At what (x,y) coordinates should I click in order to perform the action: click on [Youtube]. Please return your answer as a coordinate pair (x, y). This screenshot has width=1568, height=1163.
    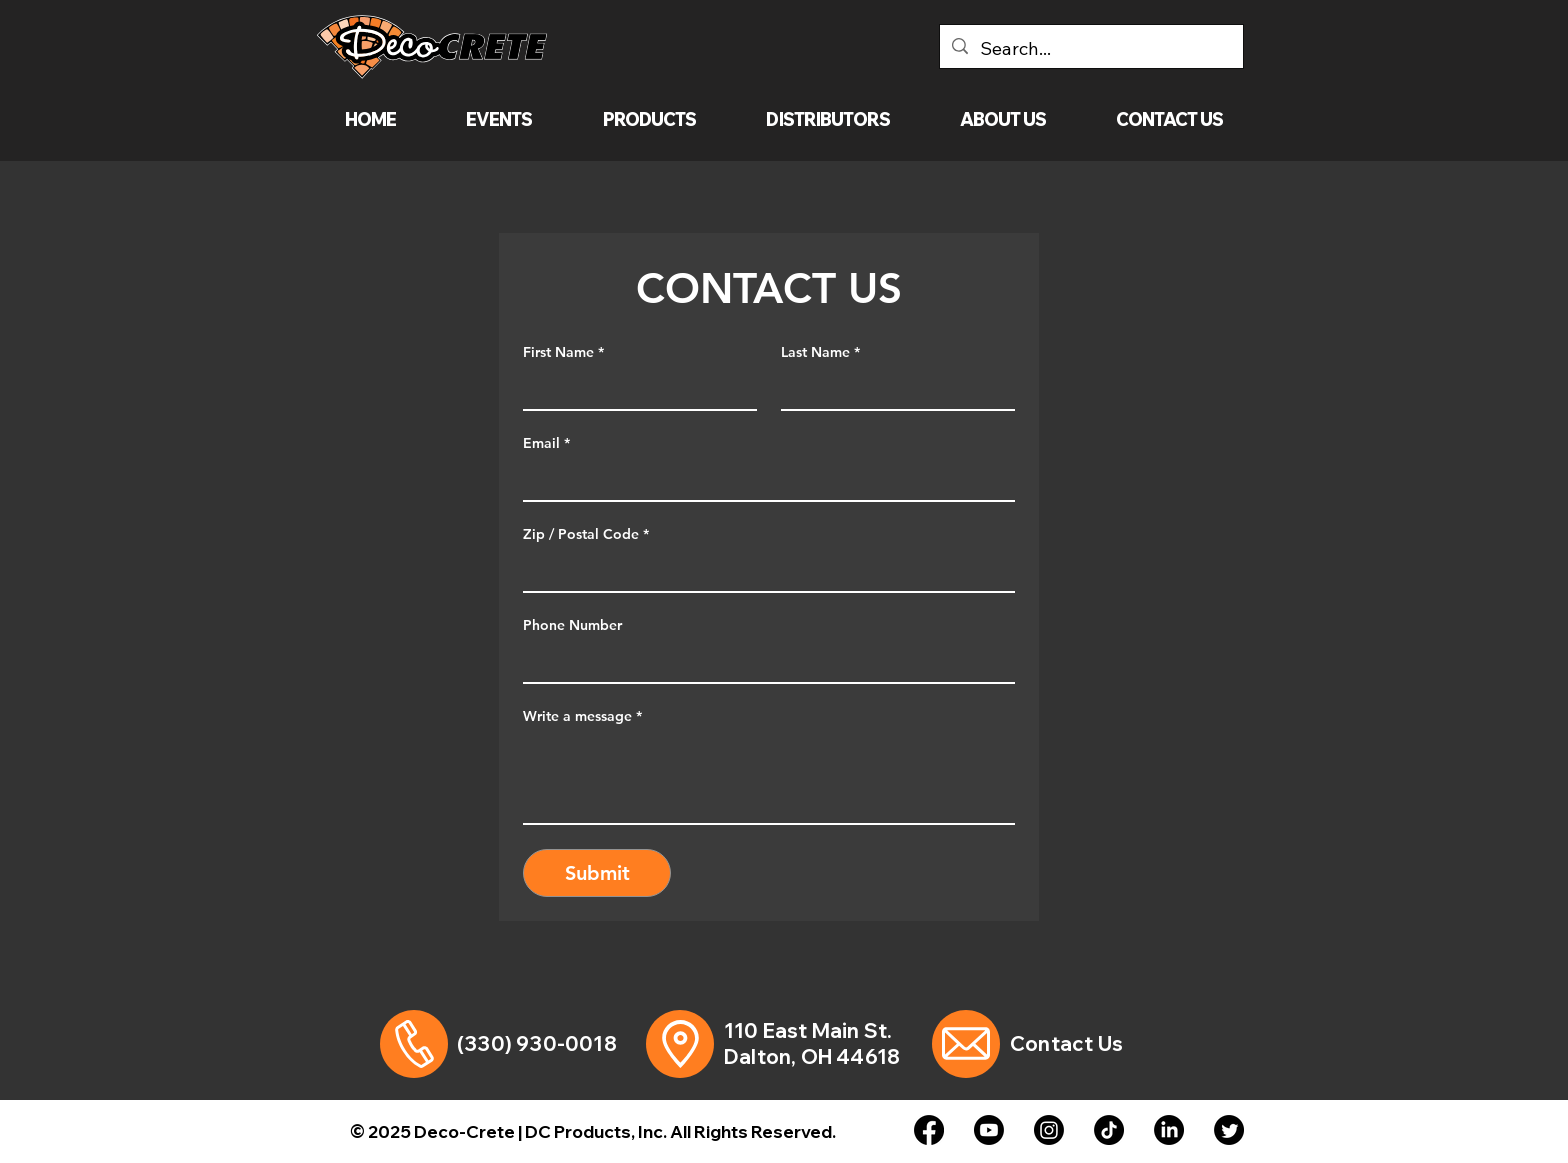
    Looking at the image, I should click on (989, 1130).